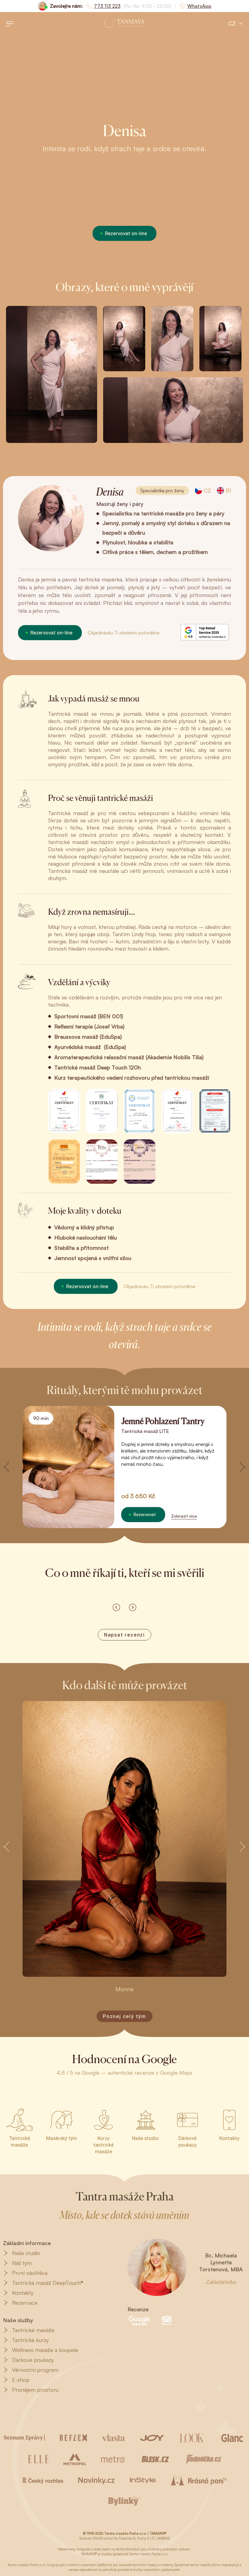 Image resolution: width=249 pixels, height=2576 pixels. Describe the element at coordinates (184, 1516) in the screenshot. I see `Zobrazit více` at that location.